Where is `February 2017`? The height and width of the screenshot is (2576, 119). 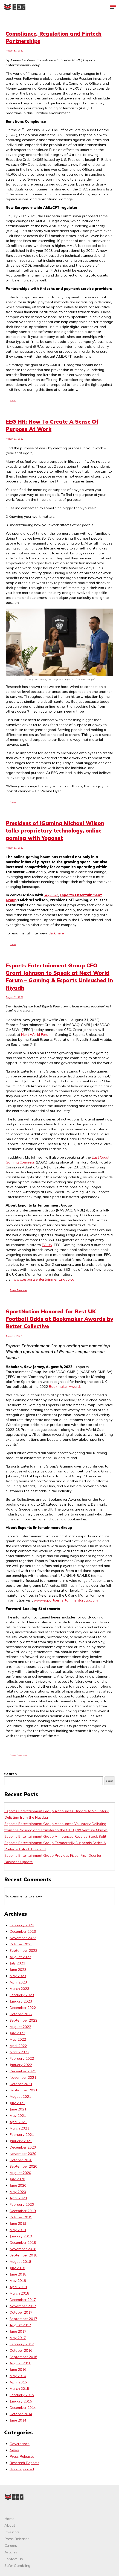
February 2017 is located at coordinates (22, 2344).